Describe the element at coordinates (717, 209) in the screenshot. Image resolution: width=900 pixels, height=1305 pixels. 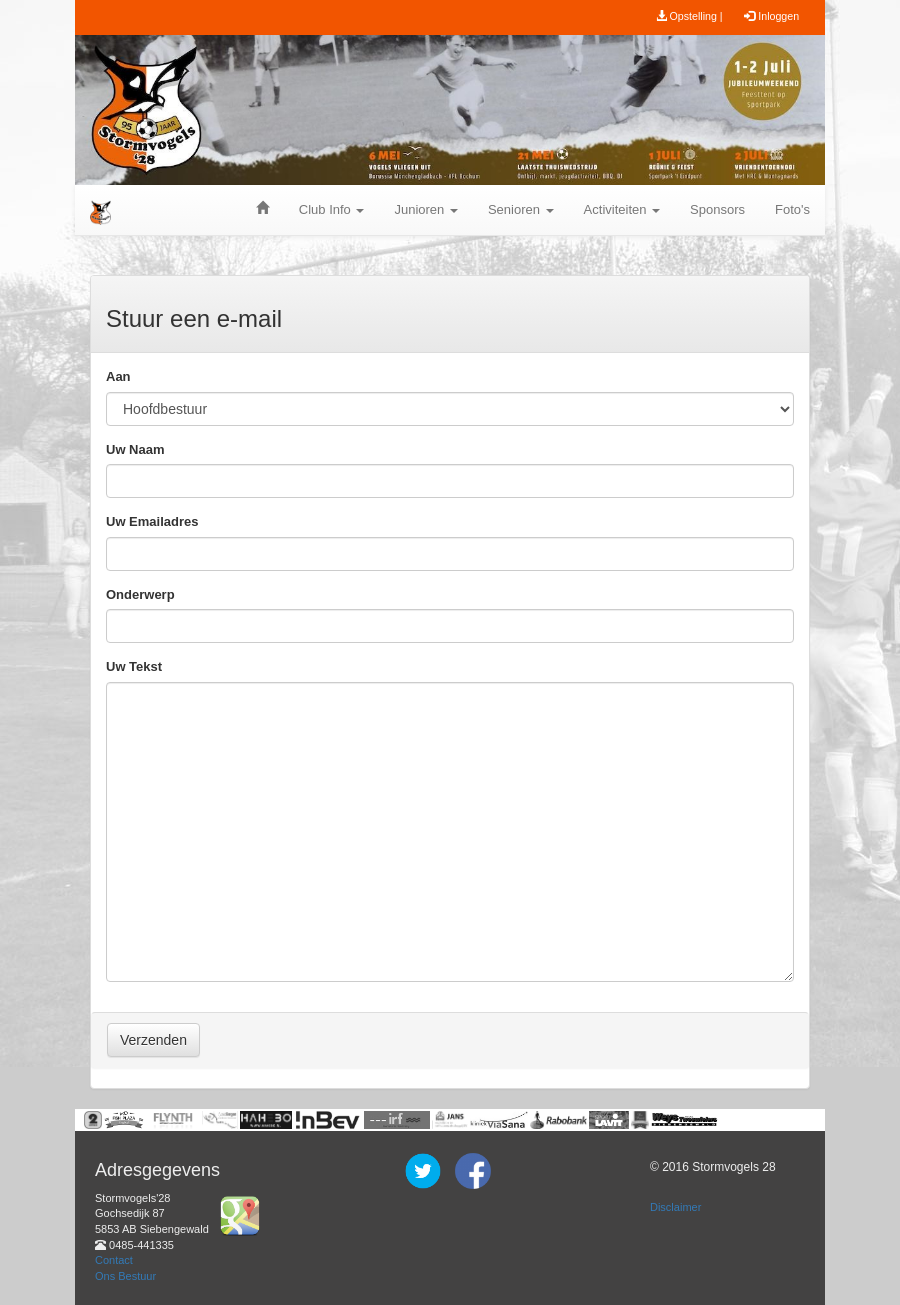
I see `Sponsors` at that location.